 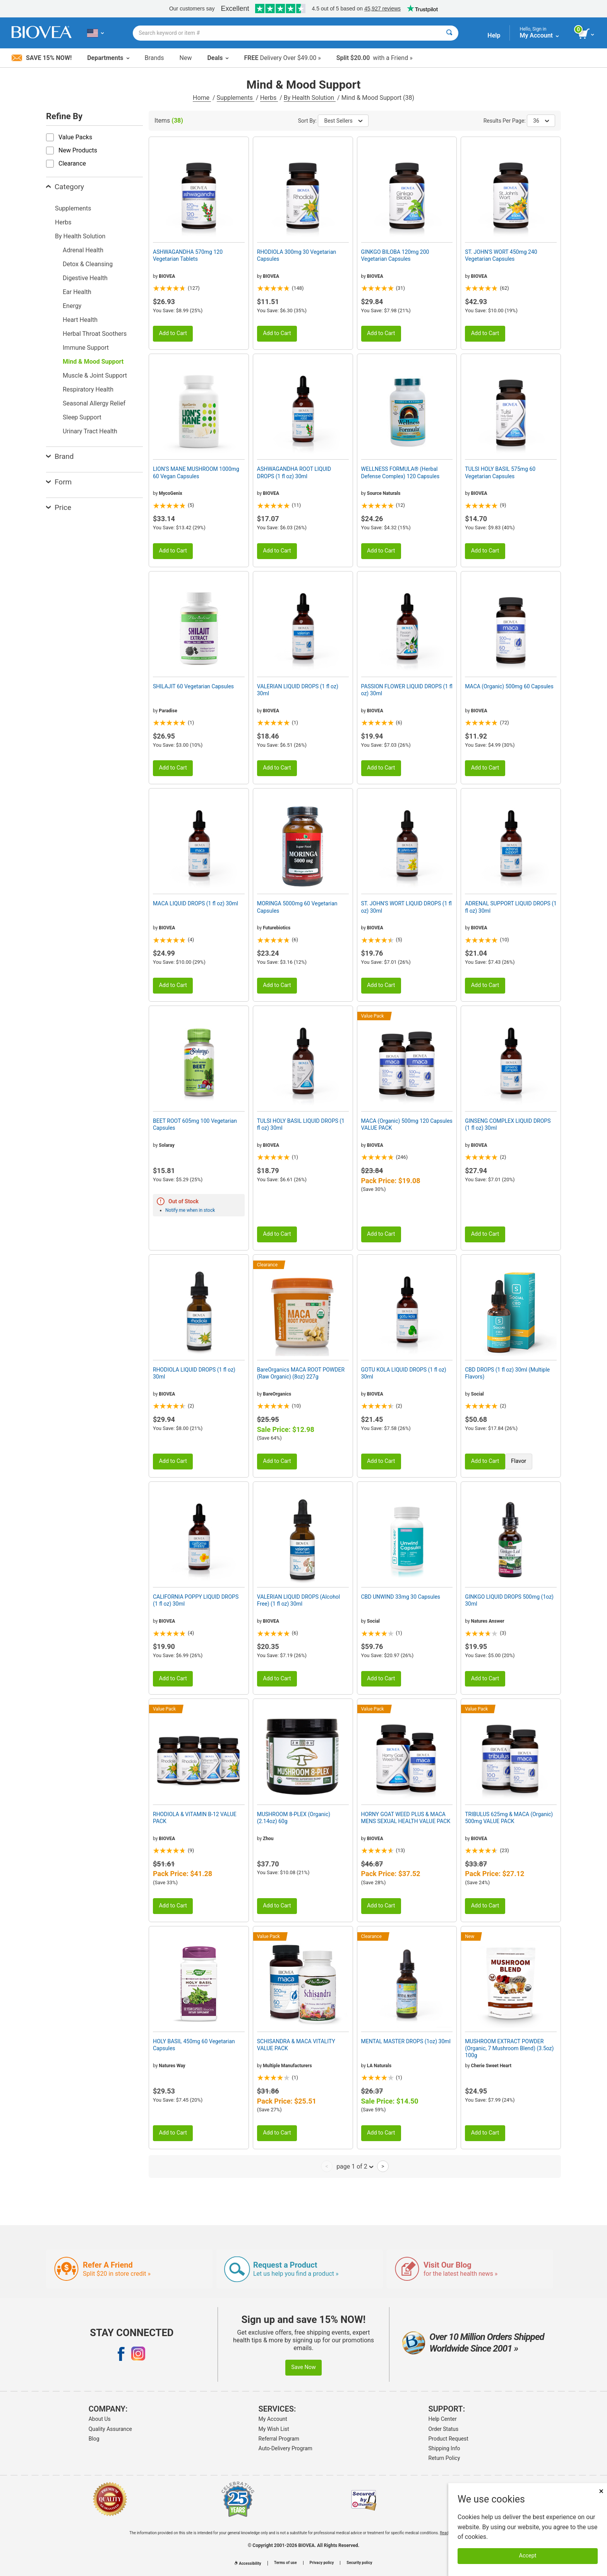 I want to click on SCHISANDRA & MACA VITALITY VALUE PACK, so click(x=296, y=2044).